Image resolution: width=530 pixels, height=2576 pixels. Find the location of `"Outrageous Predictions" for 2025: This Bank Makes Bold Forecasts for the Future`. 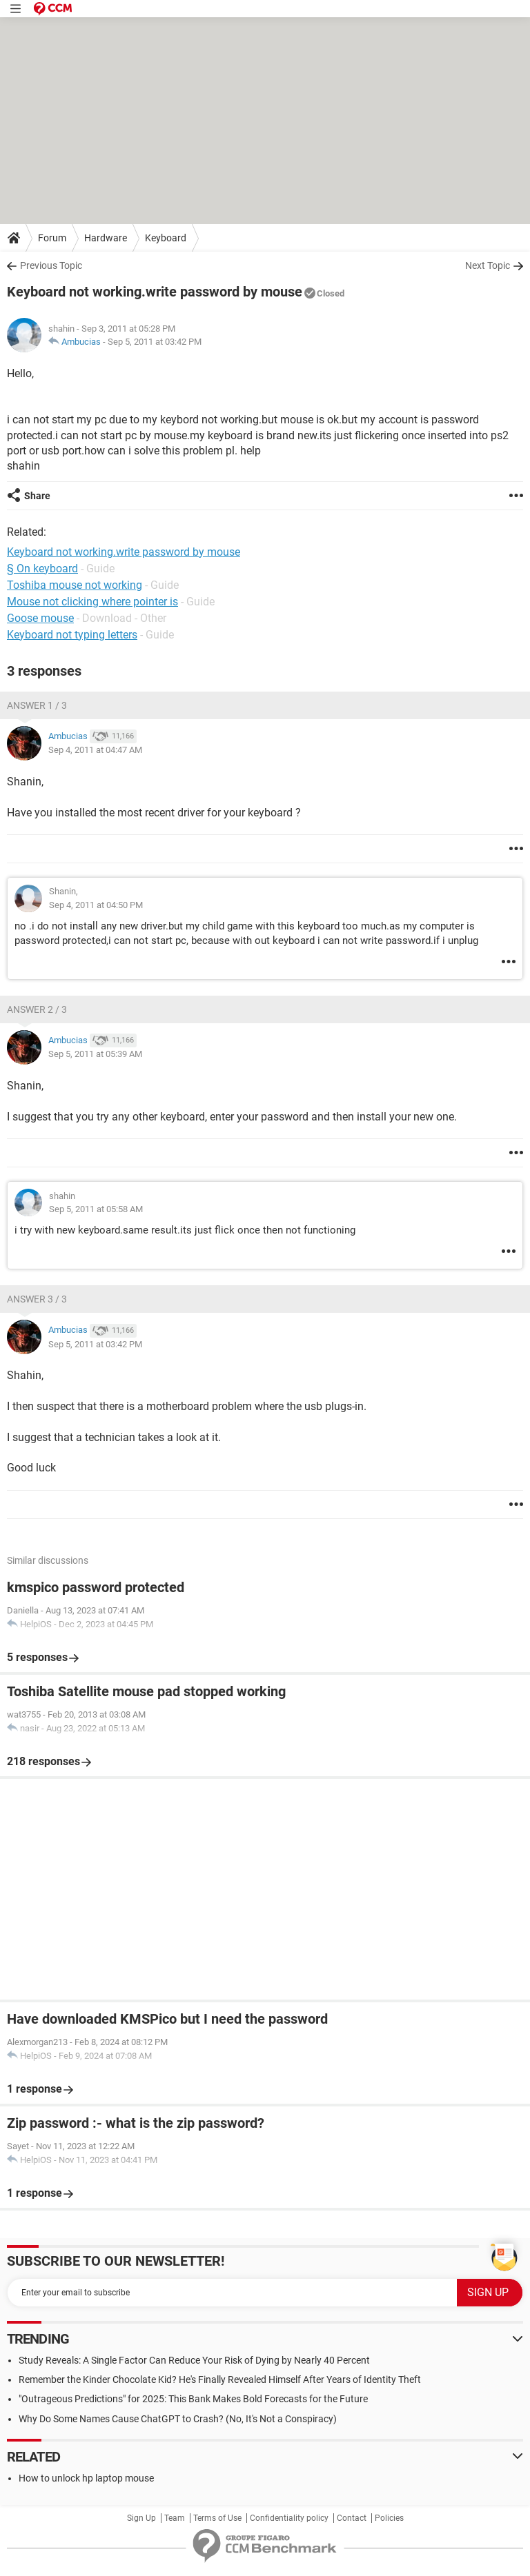

"Outrageous Predictions" for 2025: This Bank Makes Bold Forecasts for the Future is located at coordinates (193, 2398).